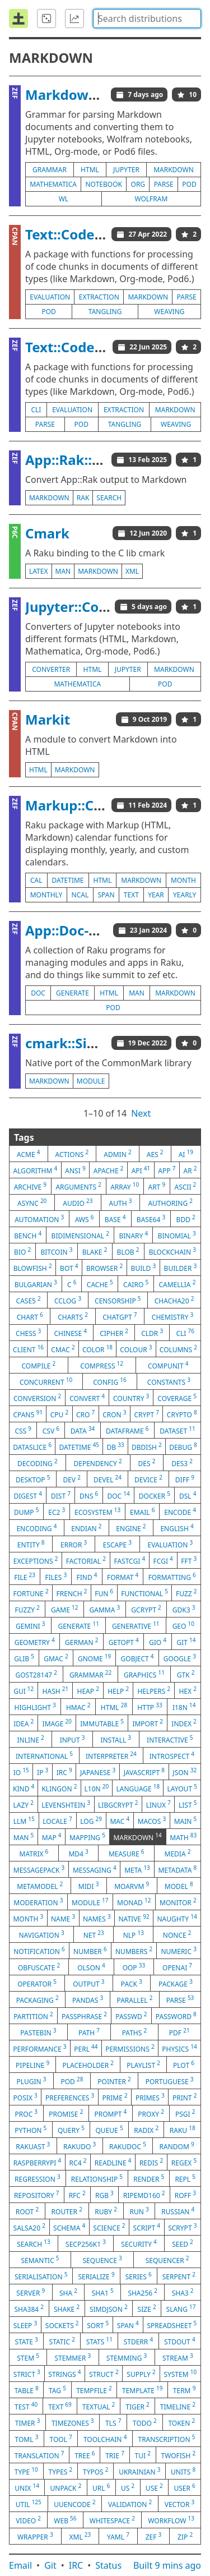 The image size is (210, 2576). I want to click on dump, so click(26, 1511).